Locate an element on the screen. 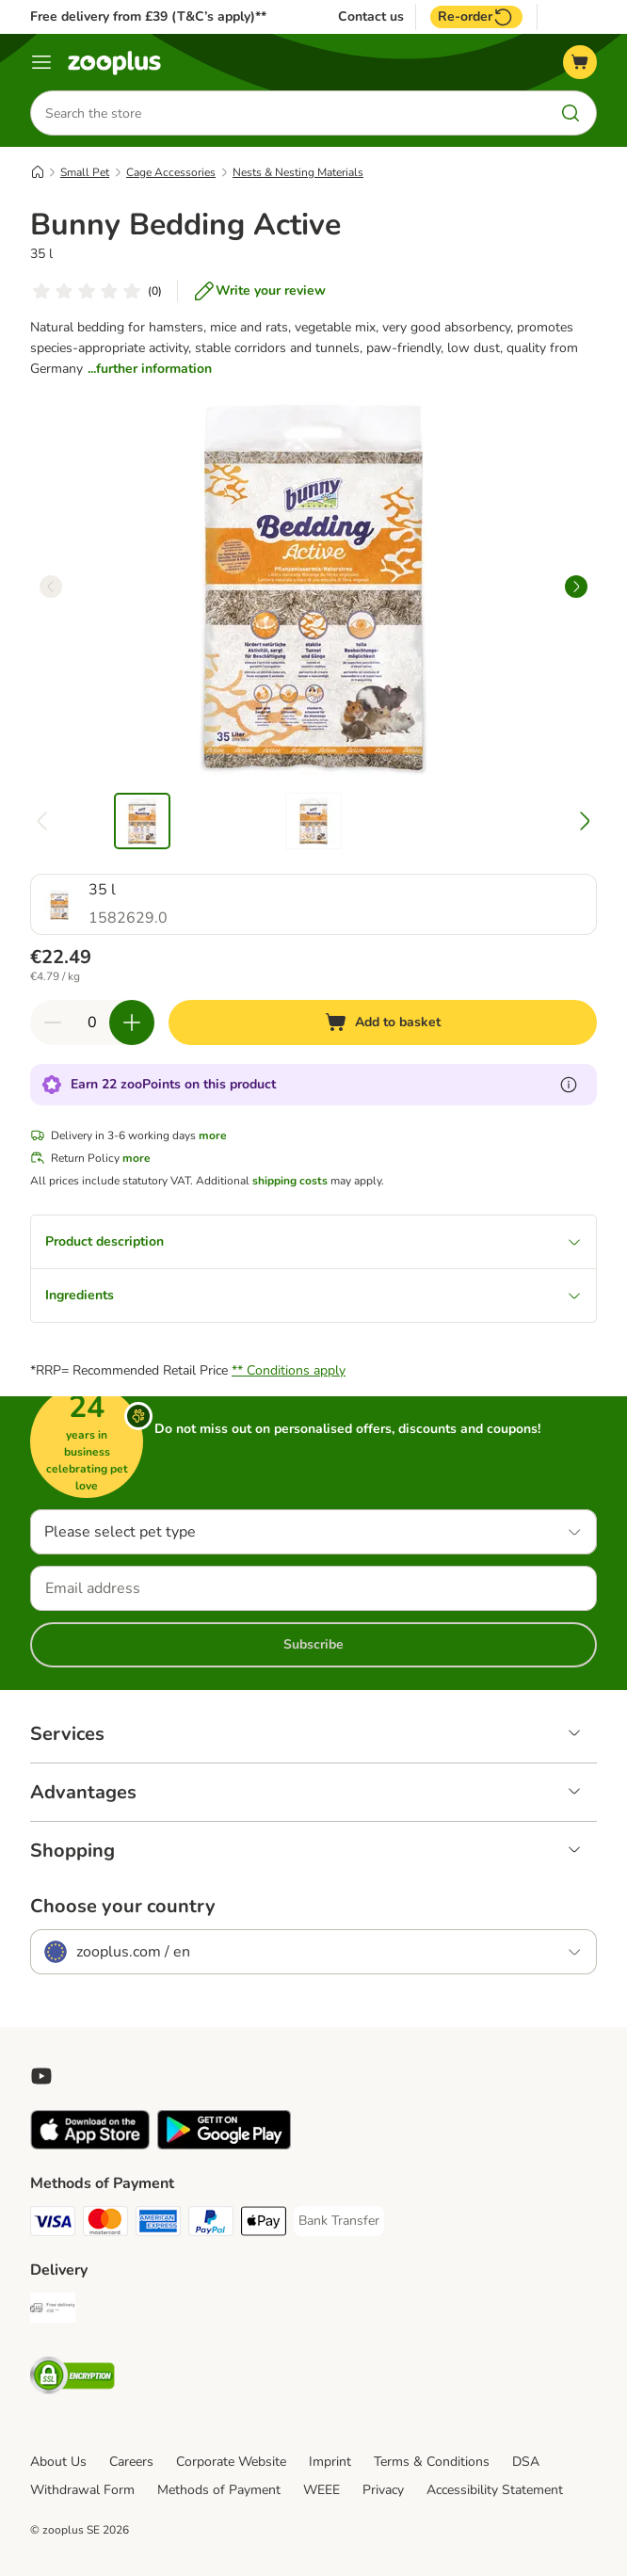  [Bank Transfer Payment Method] is located at coordinates (338, 2221).